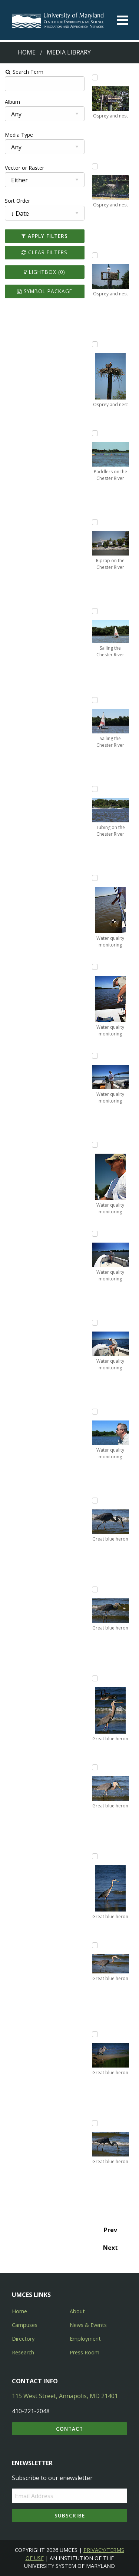  What do you see at coordinates (65, 2396) in the screenshot?
I see `115 West Street, Annapolis, MD 21401` at bounding box center [65, 2396].